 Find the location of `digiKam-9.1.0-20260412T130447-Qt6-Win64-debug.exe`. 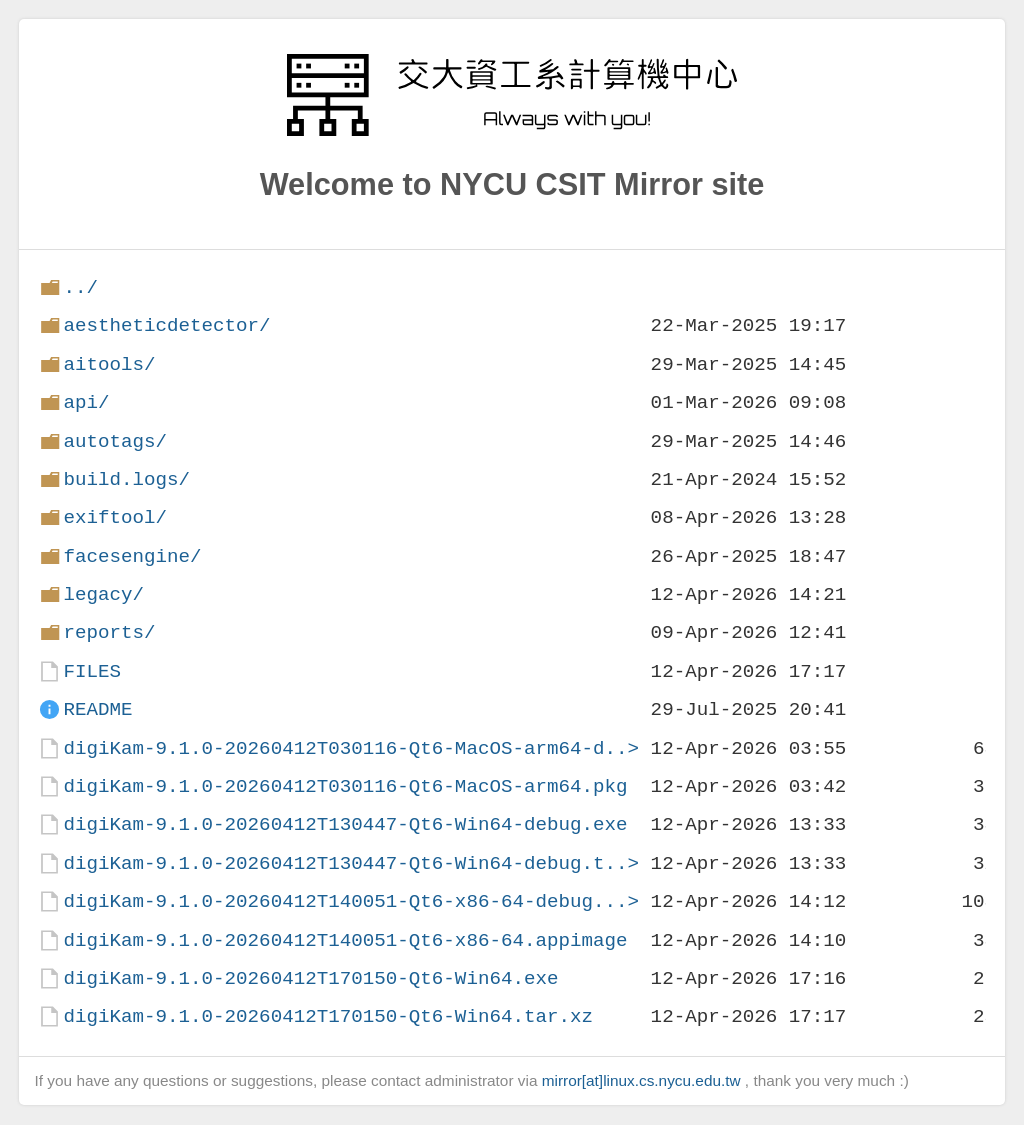

digiKam-9.1.0-20260412T130447-Qt6-Win64-debug.exe is located at coordinates (345, 824).